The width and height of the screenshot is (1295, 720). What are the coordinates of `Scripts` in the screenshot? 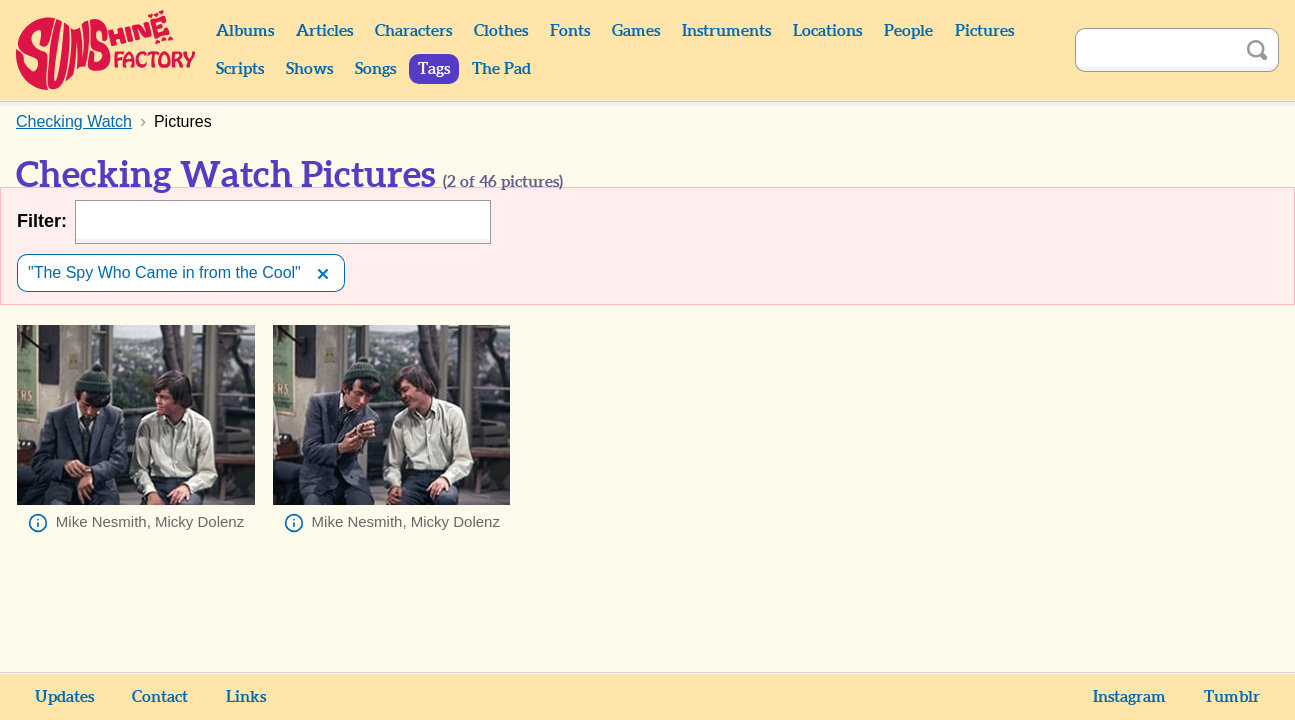 It's located at (240, 69).